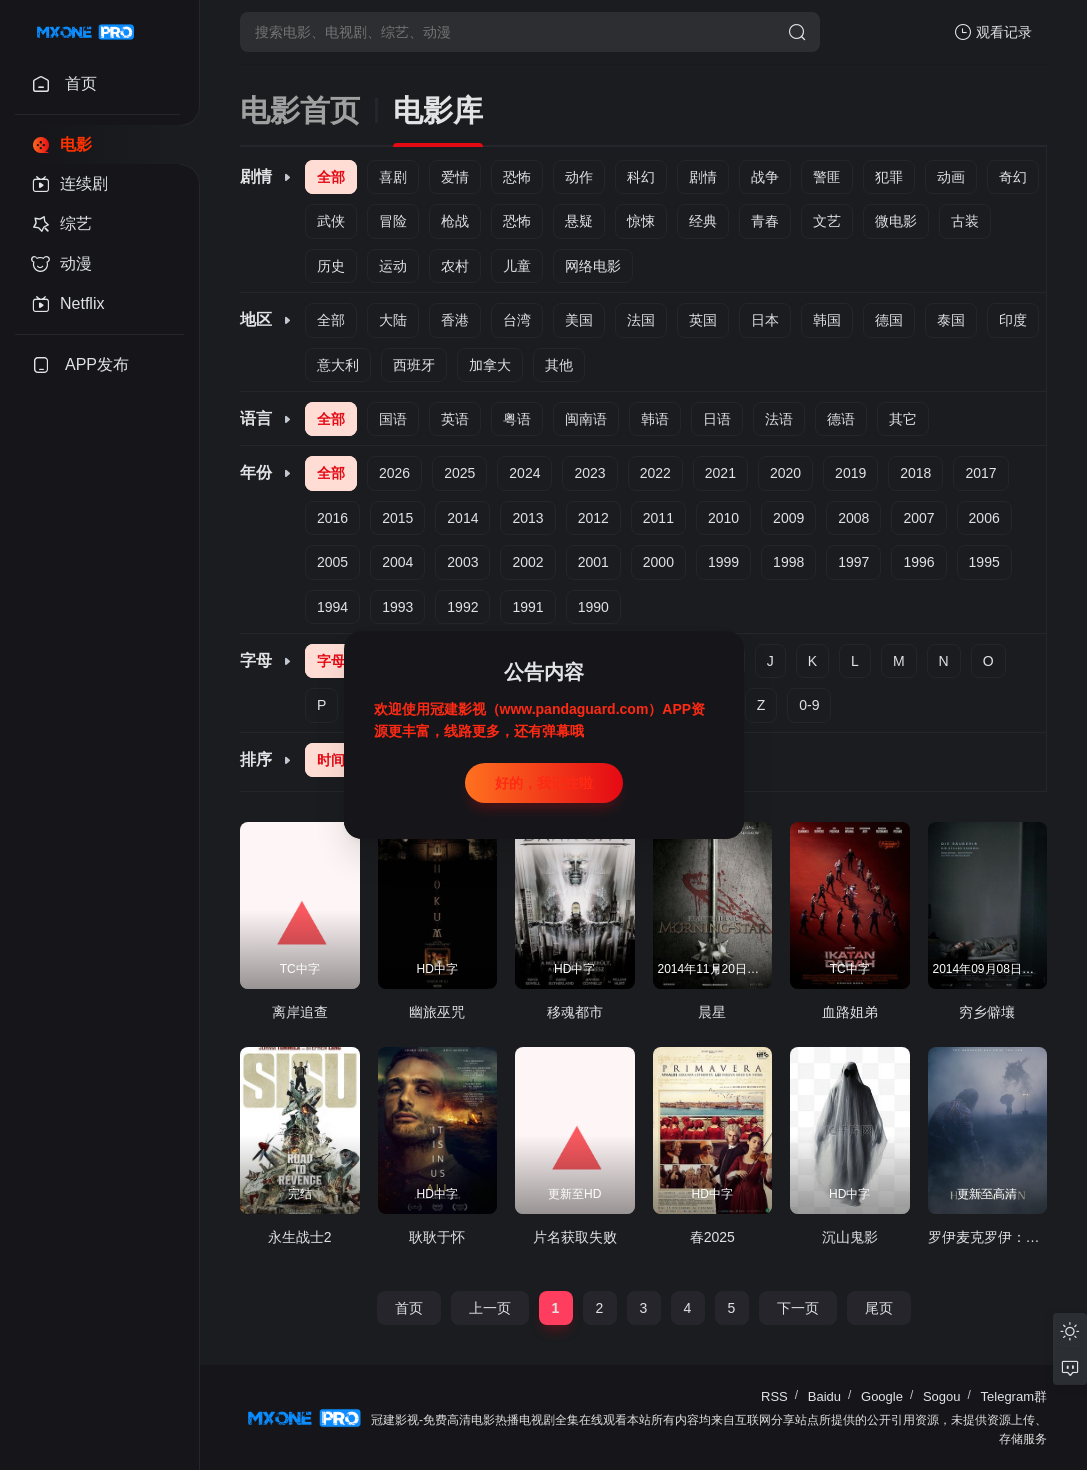 The image size is (1087, 1470). I want to click on 2012, so click(593, 518).